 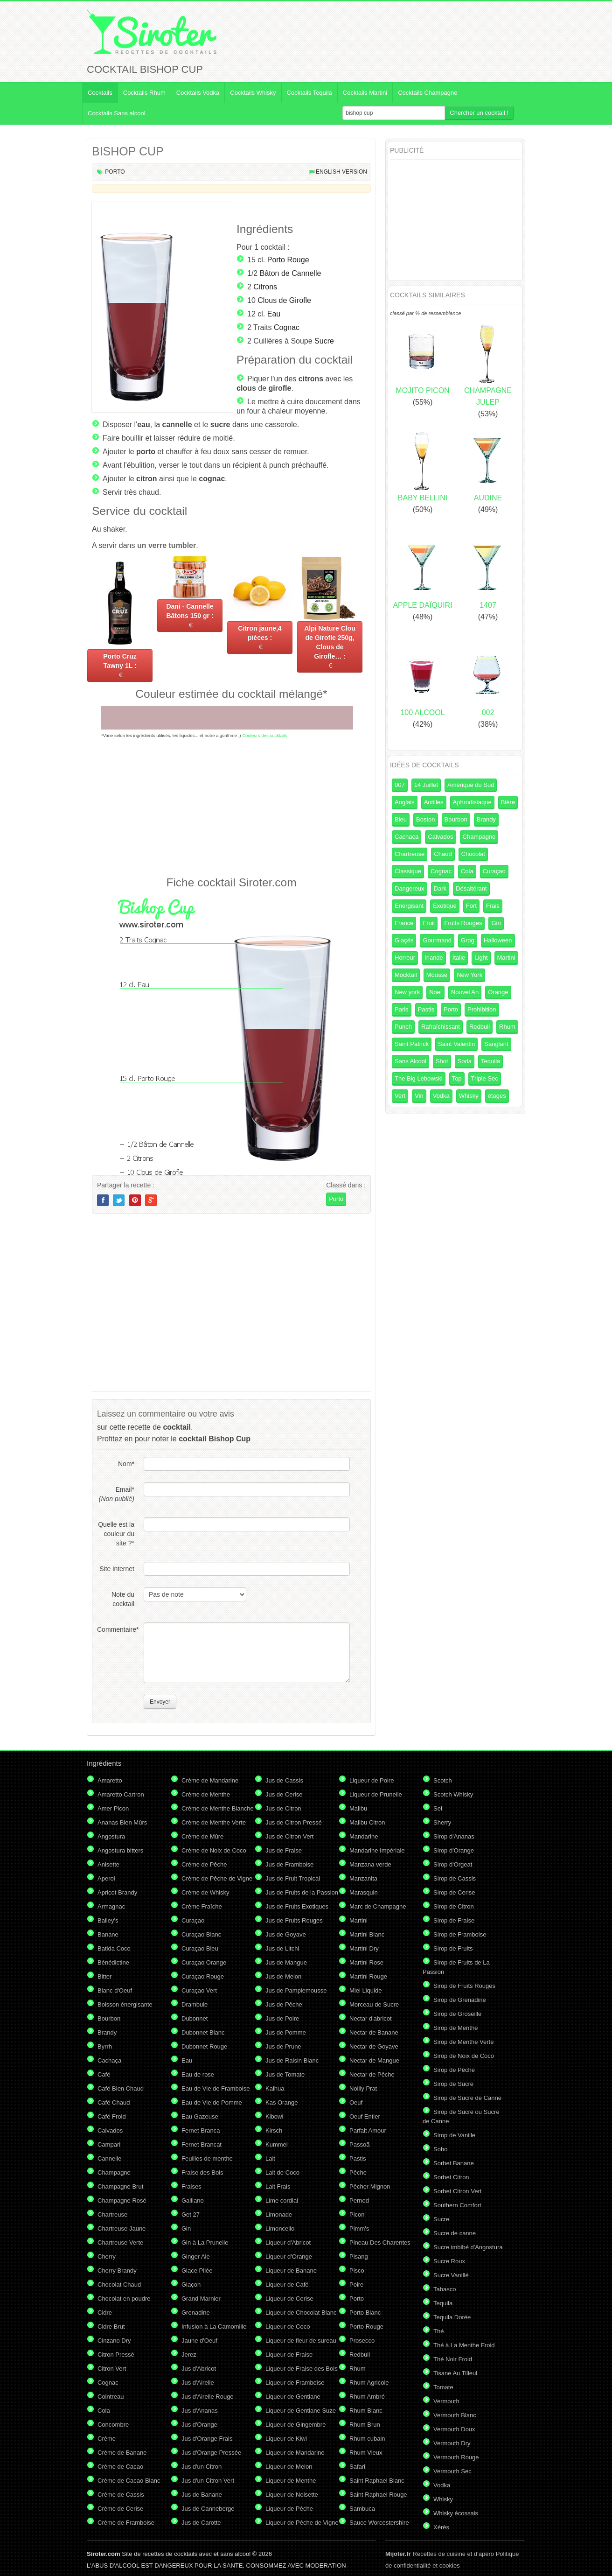 I want to click on Chartreuse Verte, so click(x=120, y=2242).